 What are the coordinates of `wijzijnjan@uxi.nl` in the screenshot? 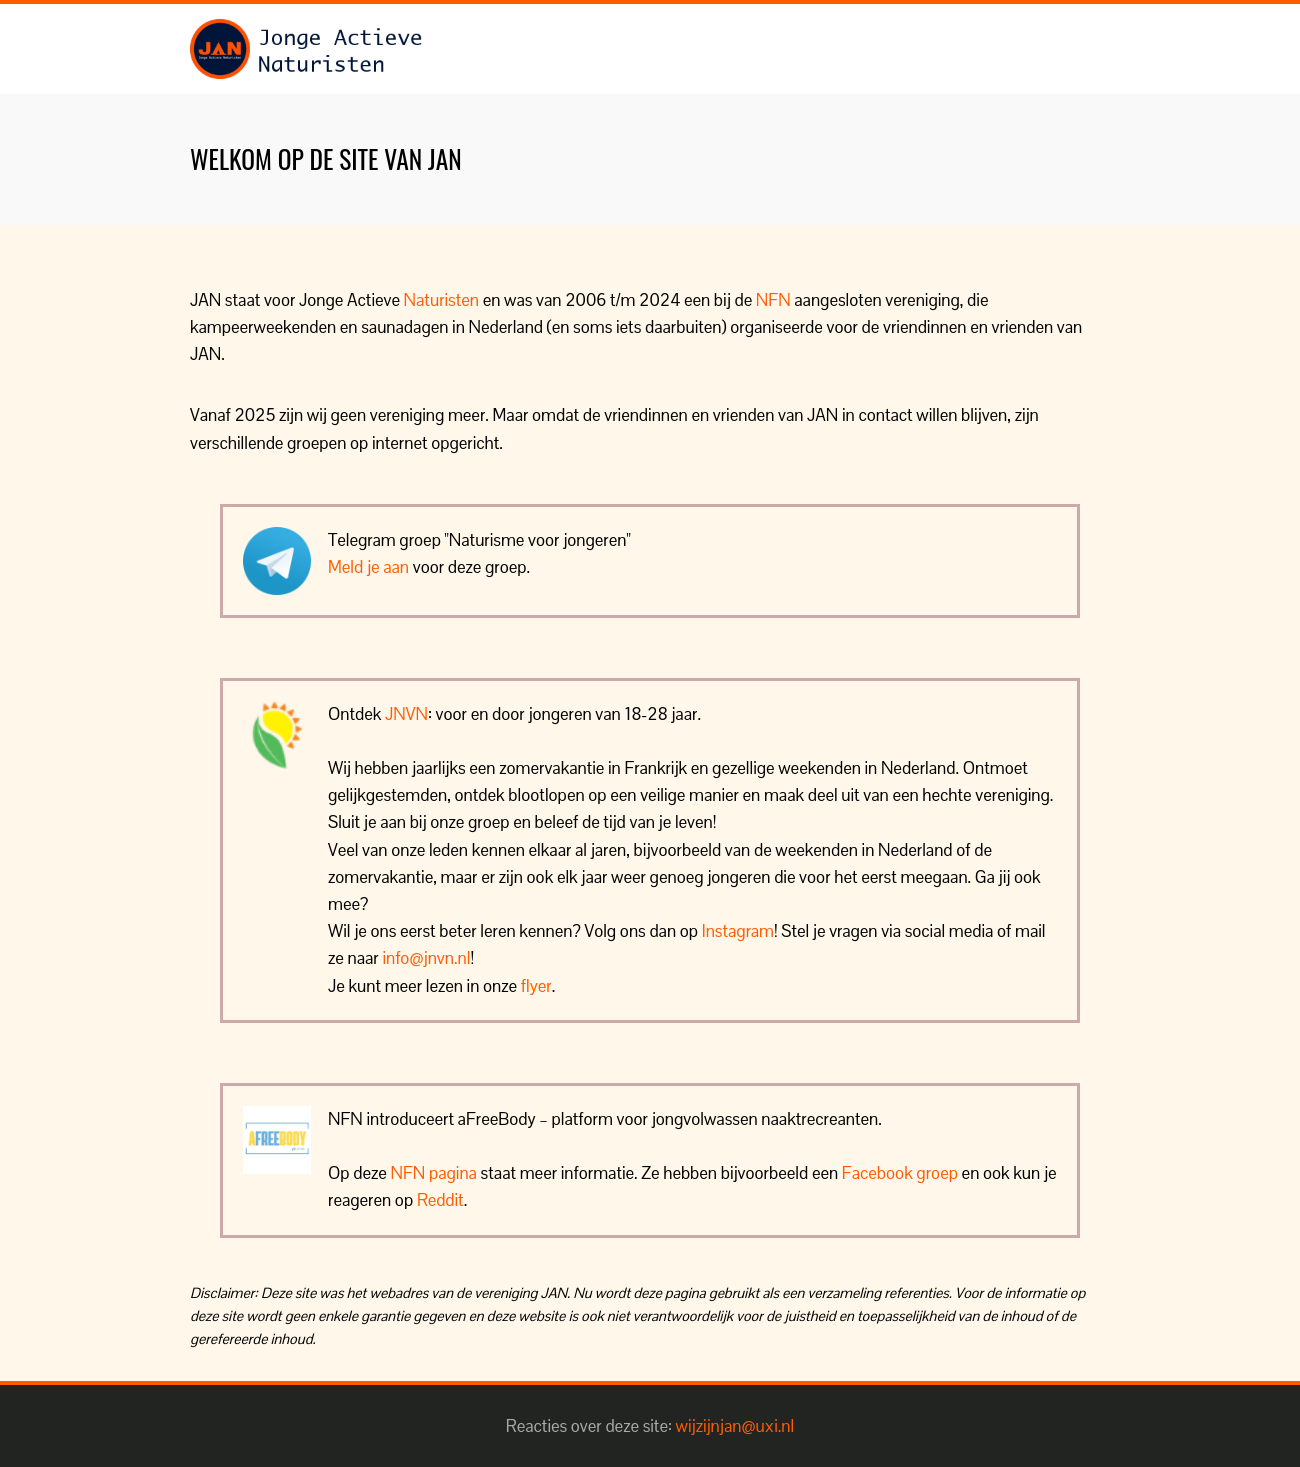 It's located at (735, 1426).